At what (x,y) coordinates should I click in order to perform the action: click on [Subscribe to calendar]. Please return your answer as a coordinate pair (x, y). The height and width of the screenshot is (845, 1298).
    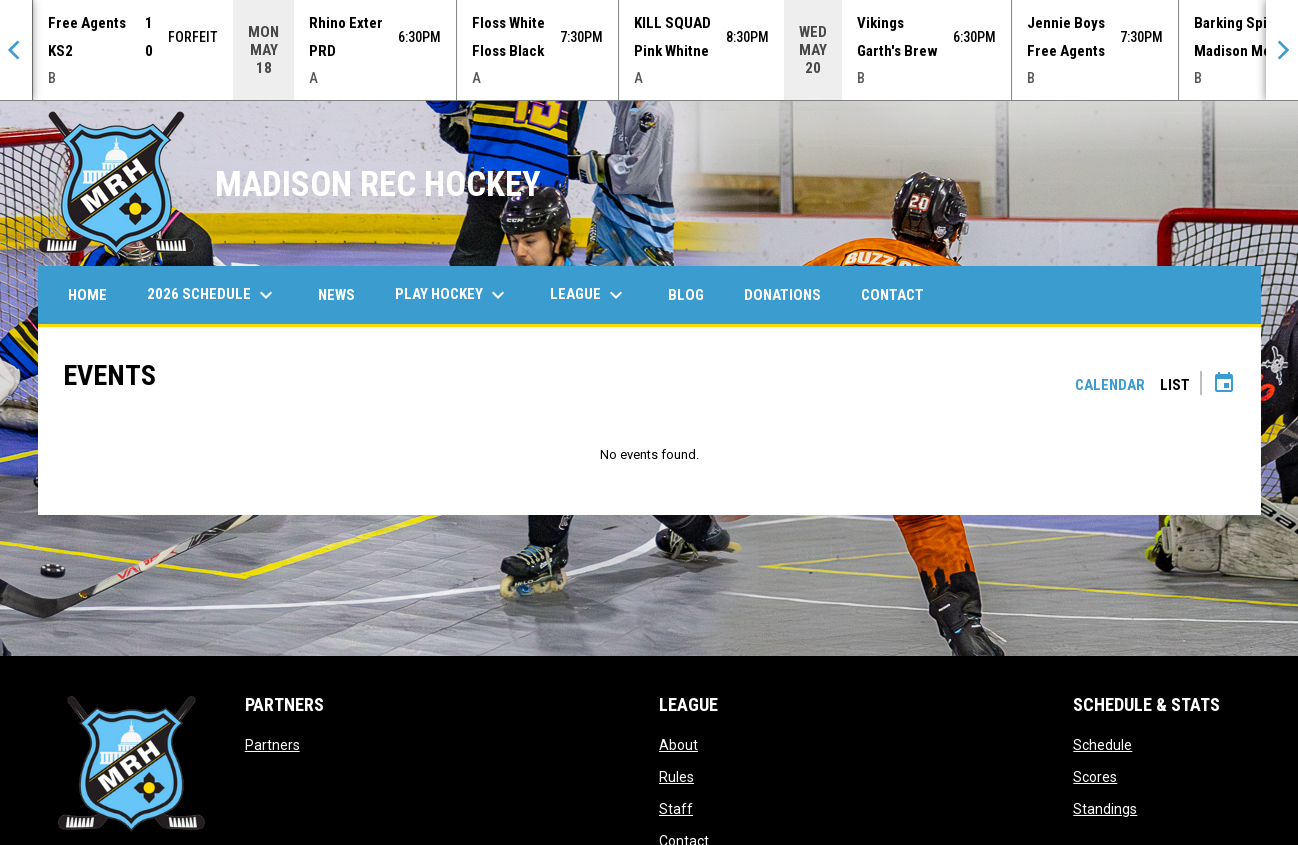
    Looking at the image, I should click on (1224, 385).